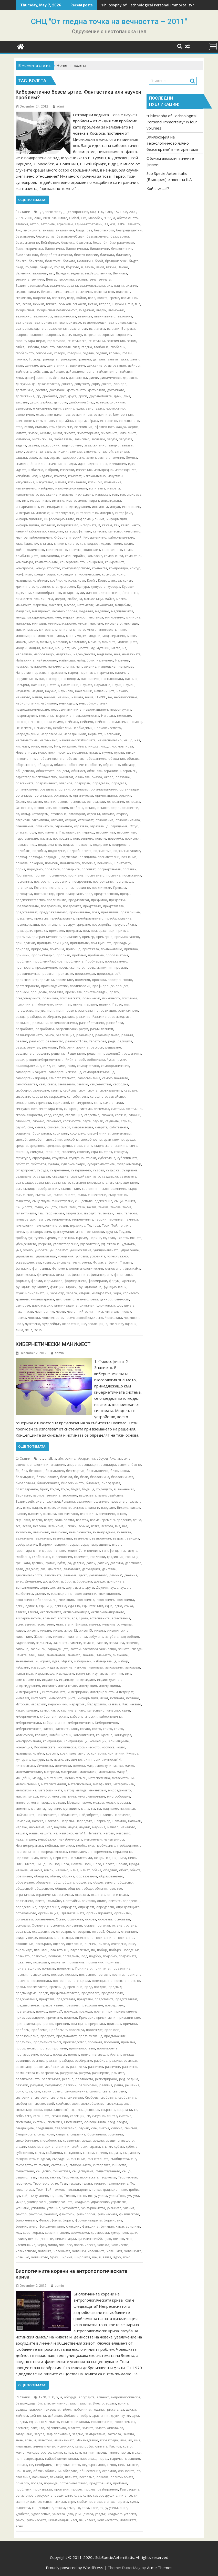  Describe the element at coordinates (84, 494) in the screenshot. I see `изследване` at that location.